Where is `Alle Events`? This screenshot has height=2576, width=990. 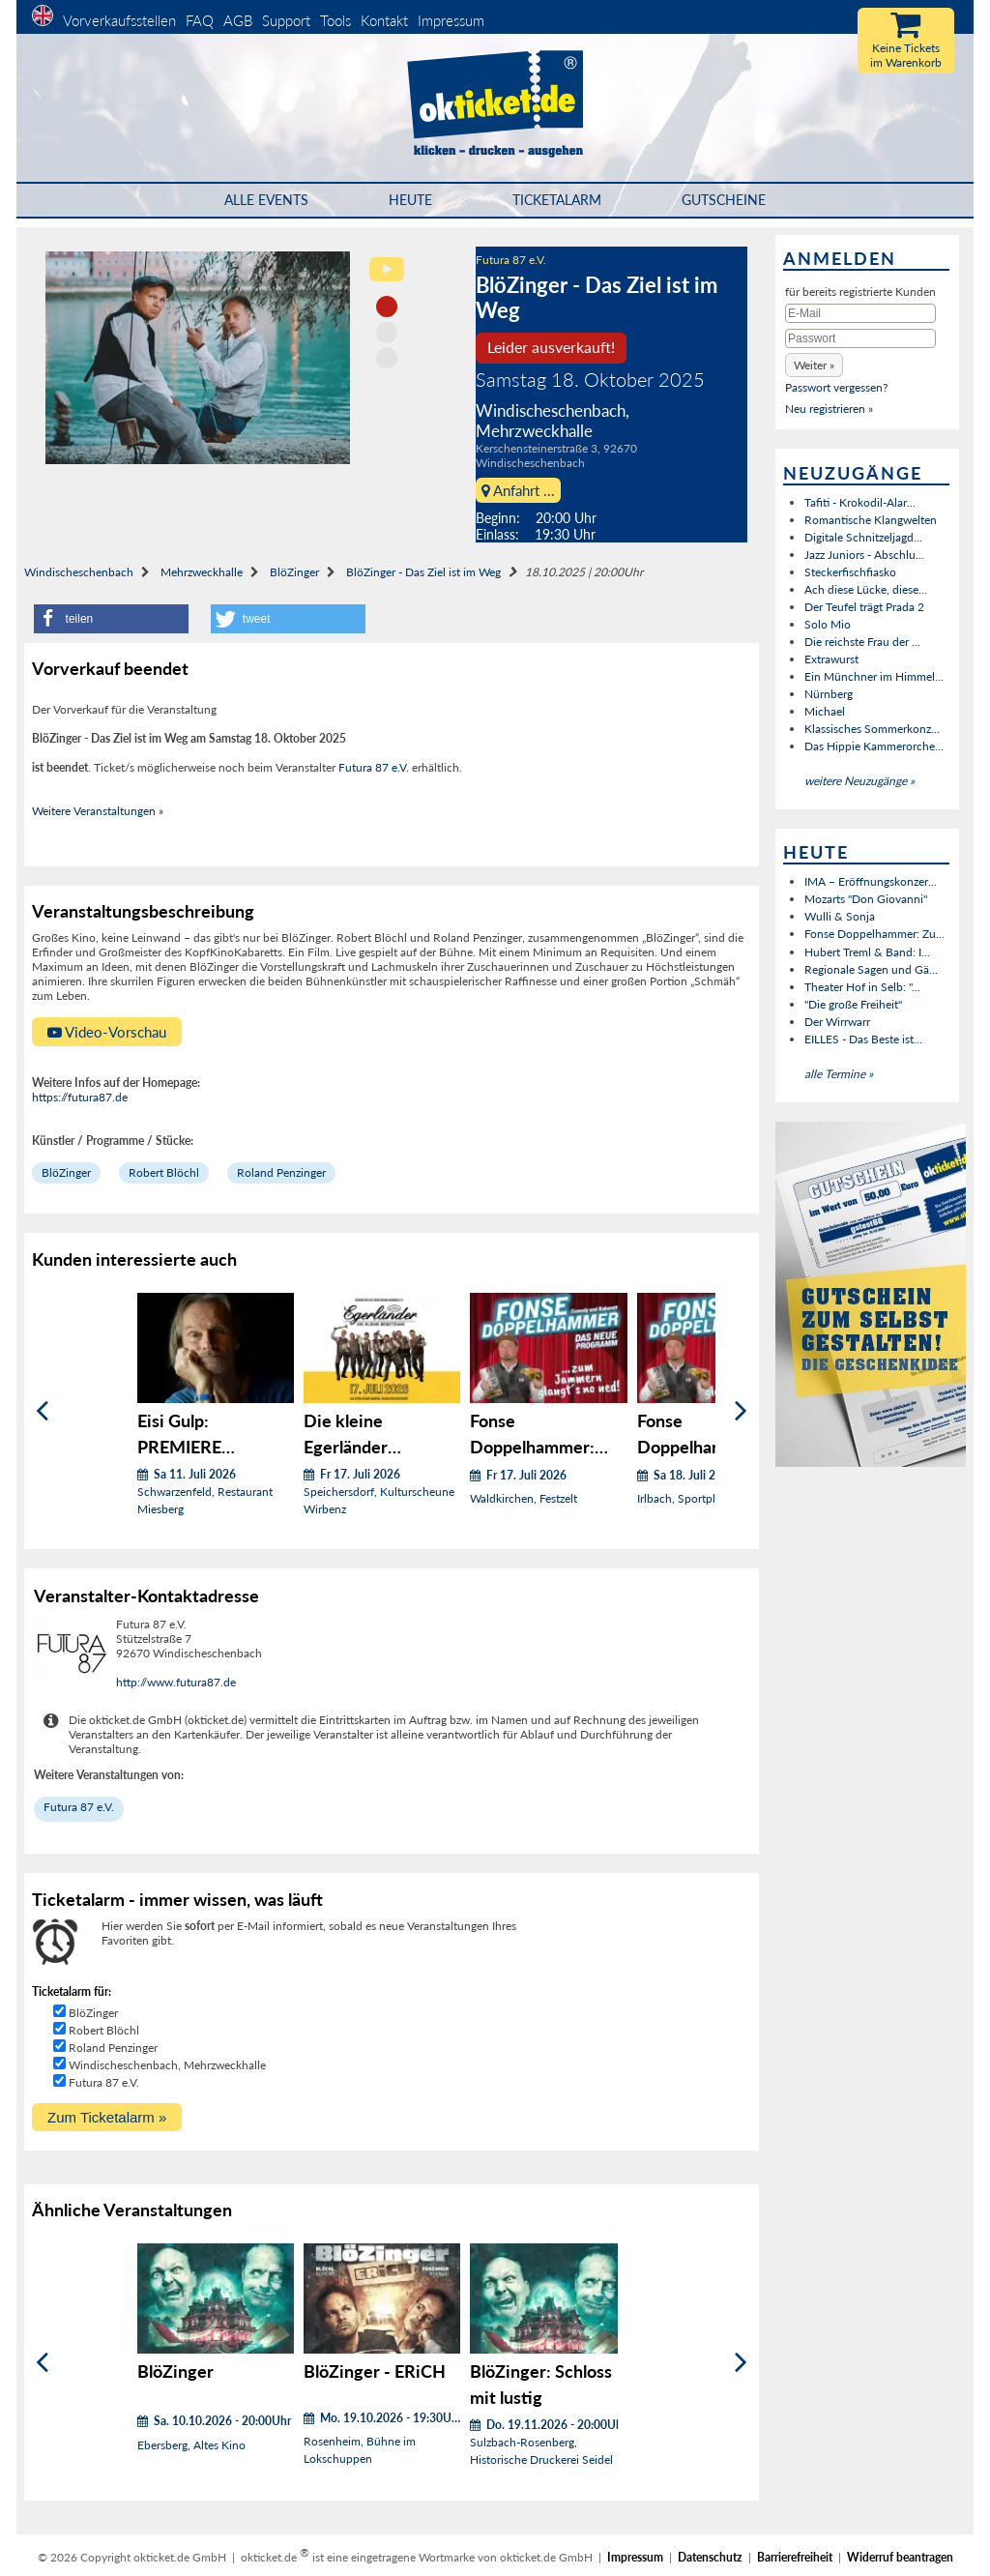
Alle Events is located at coordinates (266, 199).